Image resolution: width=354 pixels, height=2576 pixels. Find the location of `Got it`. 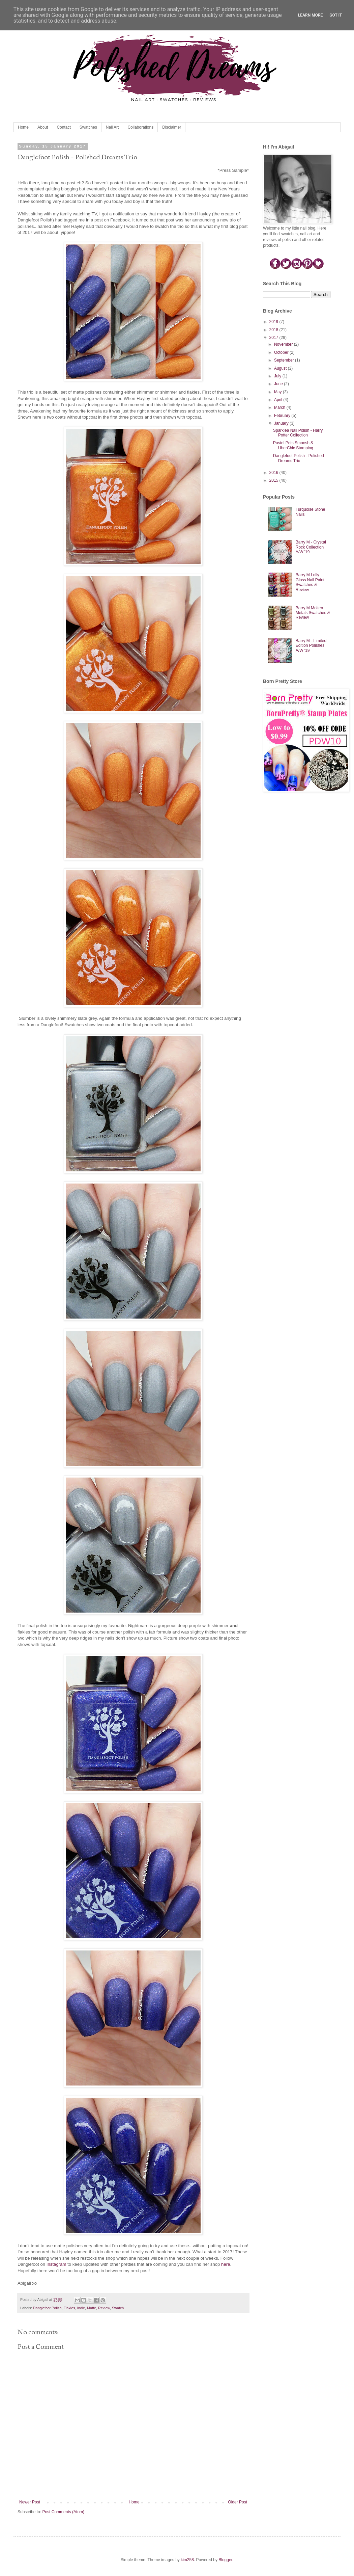

Got it is located at coordinates (335, 15).